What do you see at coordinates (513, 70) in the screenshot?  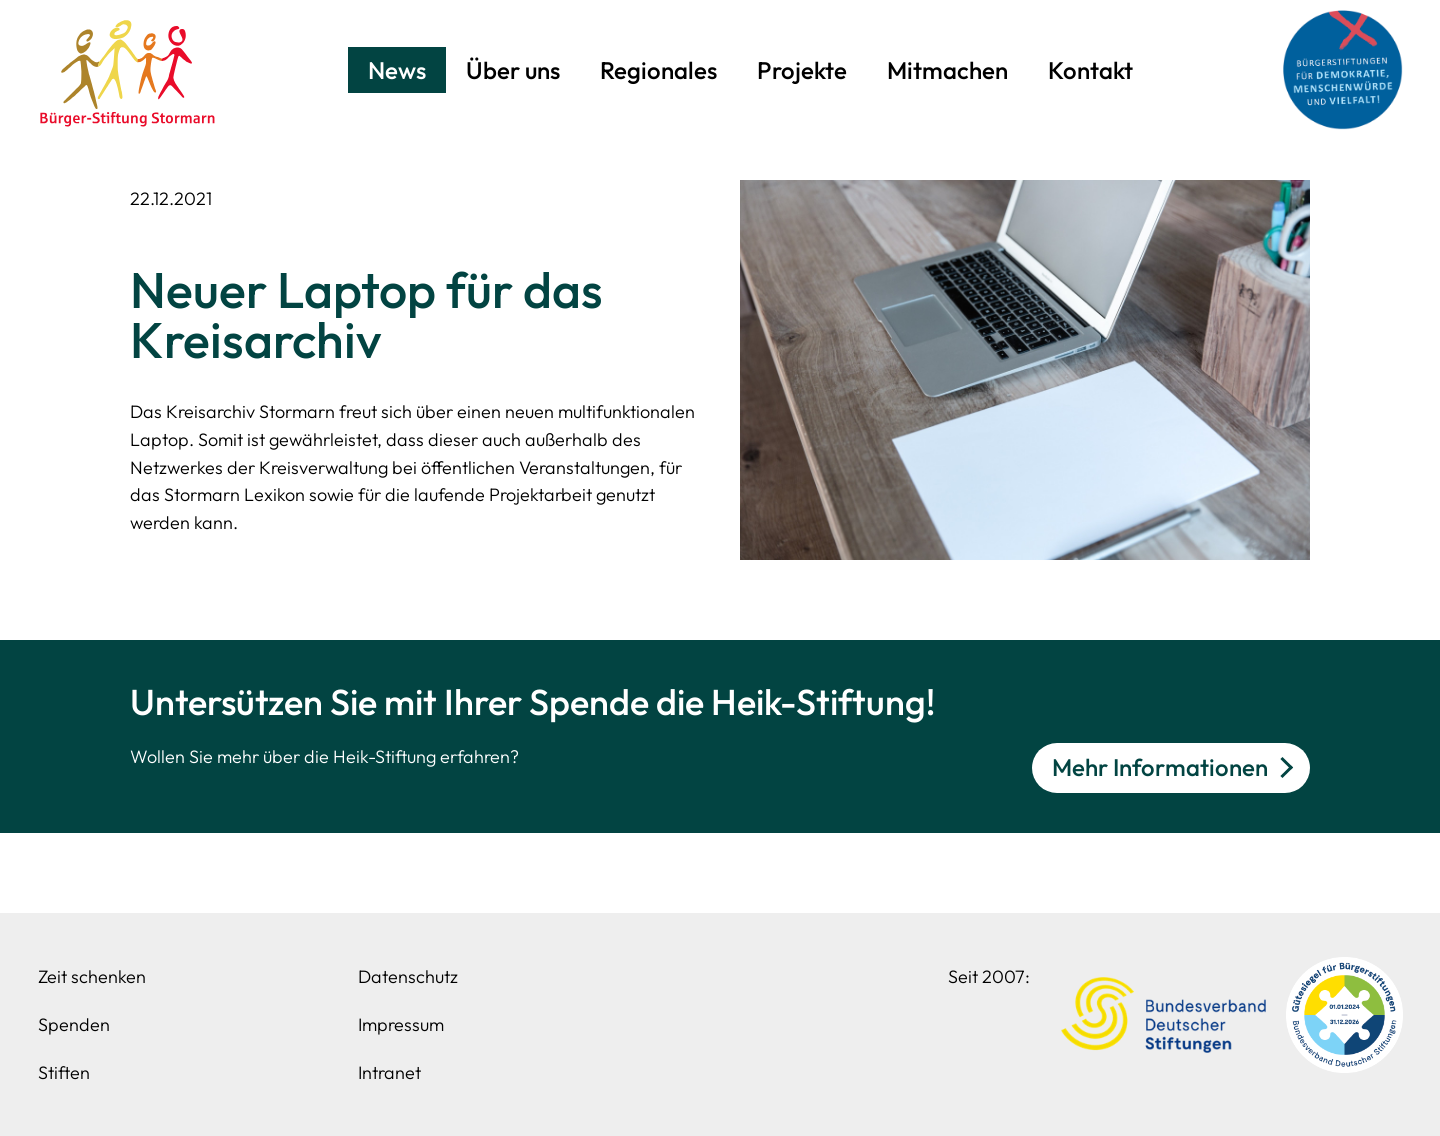 I see `Über uns` at bounding box center [513, 70].